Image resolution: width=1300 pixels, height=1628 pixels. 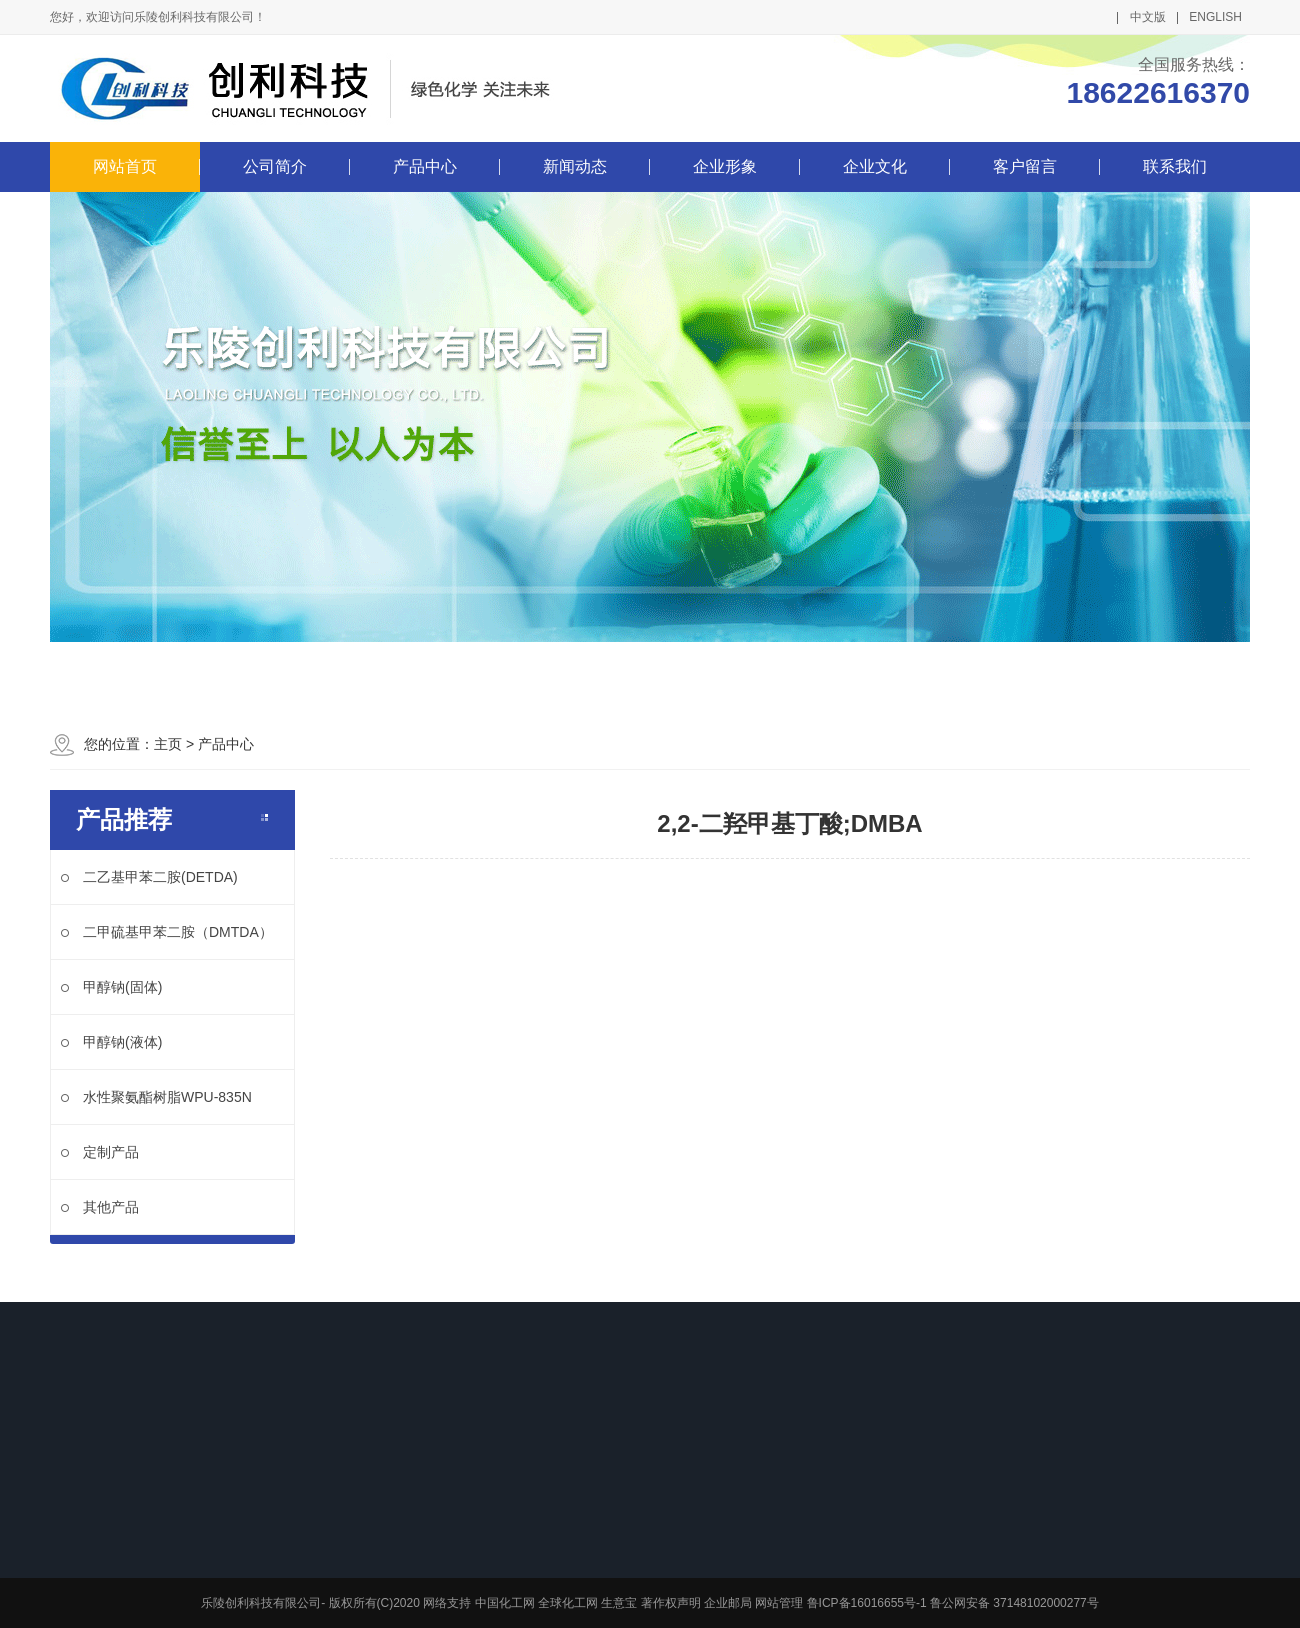 What do you see at coordinates (725, 166) in the screenshot?
I see `企业形象` at bounding box center [725, 166].